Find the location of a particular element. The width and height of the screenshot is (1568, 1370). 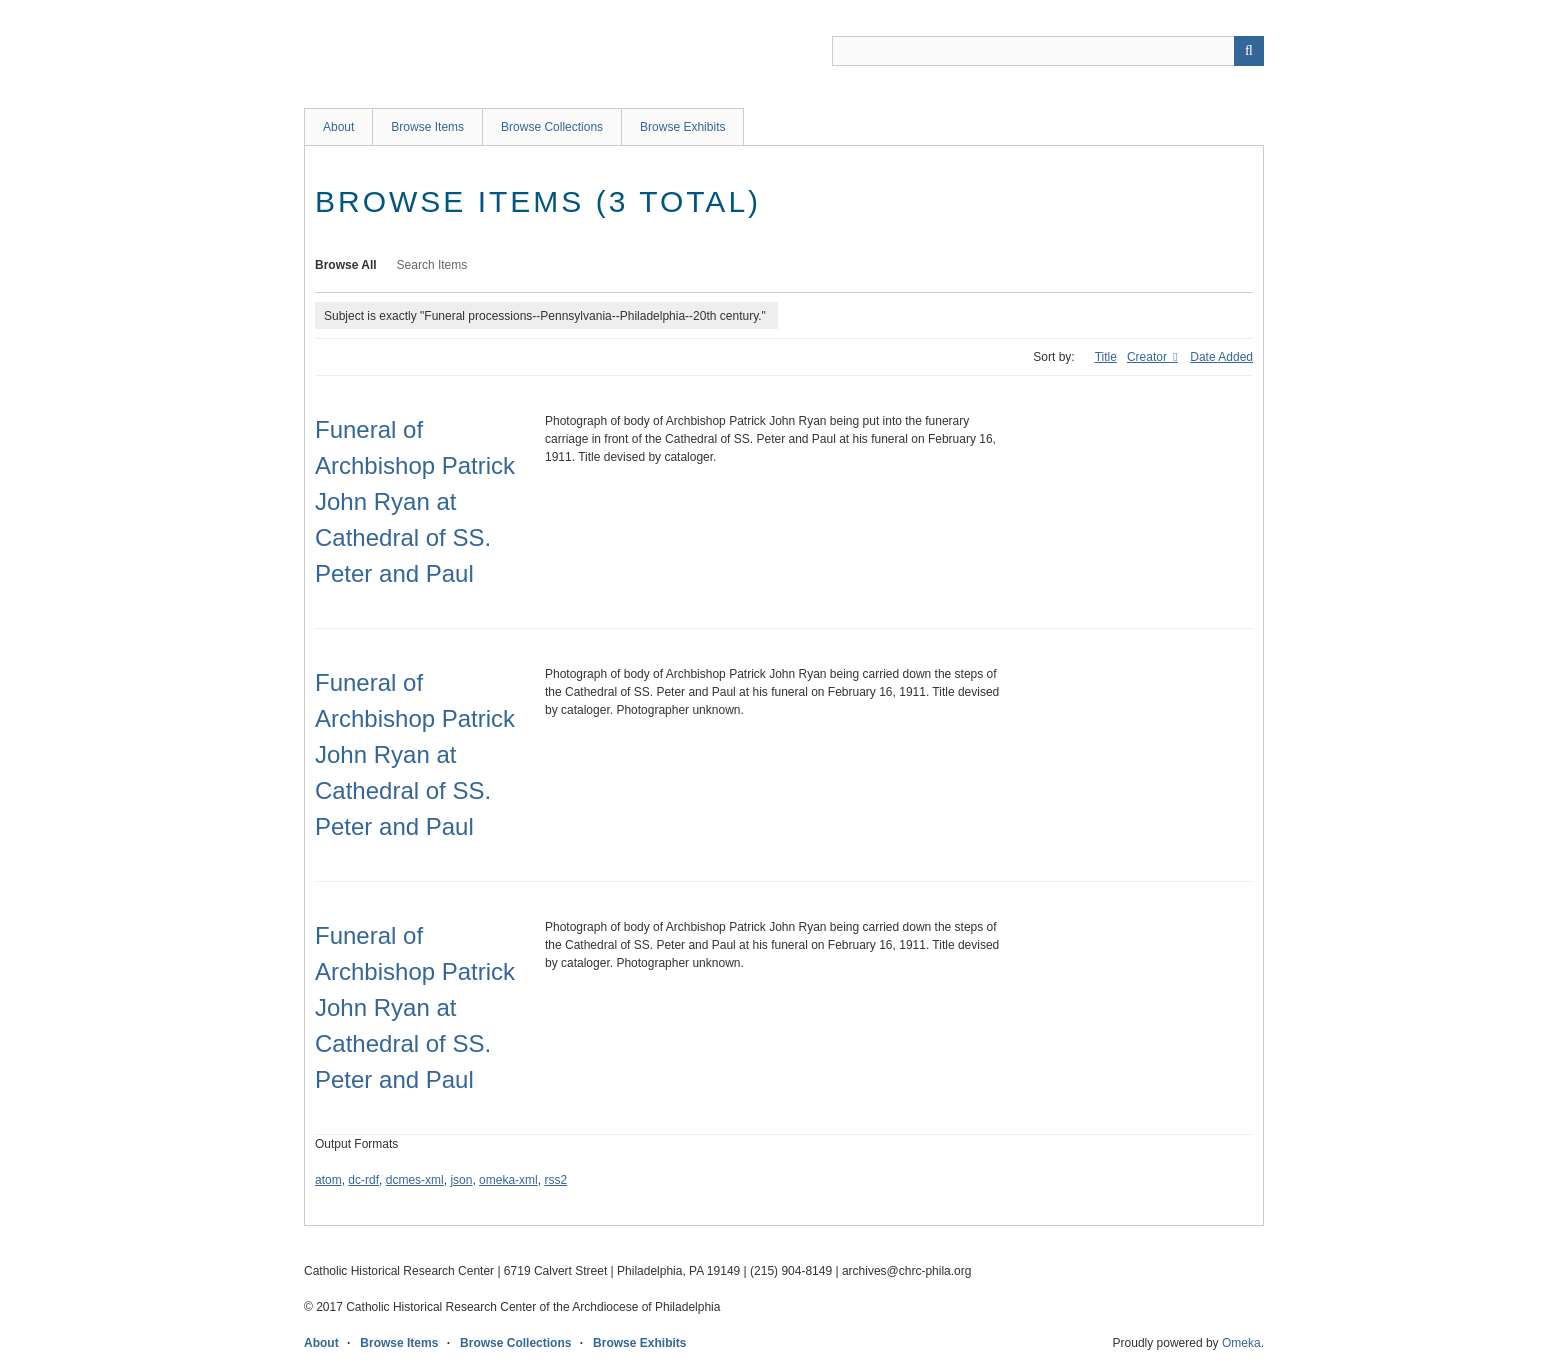

Browse All is located at coordinates (346, 265).